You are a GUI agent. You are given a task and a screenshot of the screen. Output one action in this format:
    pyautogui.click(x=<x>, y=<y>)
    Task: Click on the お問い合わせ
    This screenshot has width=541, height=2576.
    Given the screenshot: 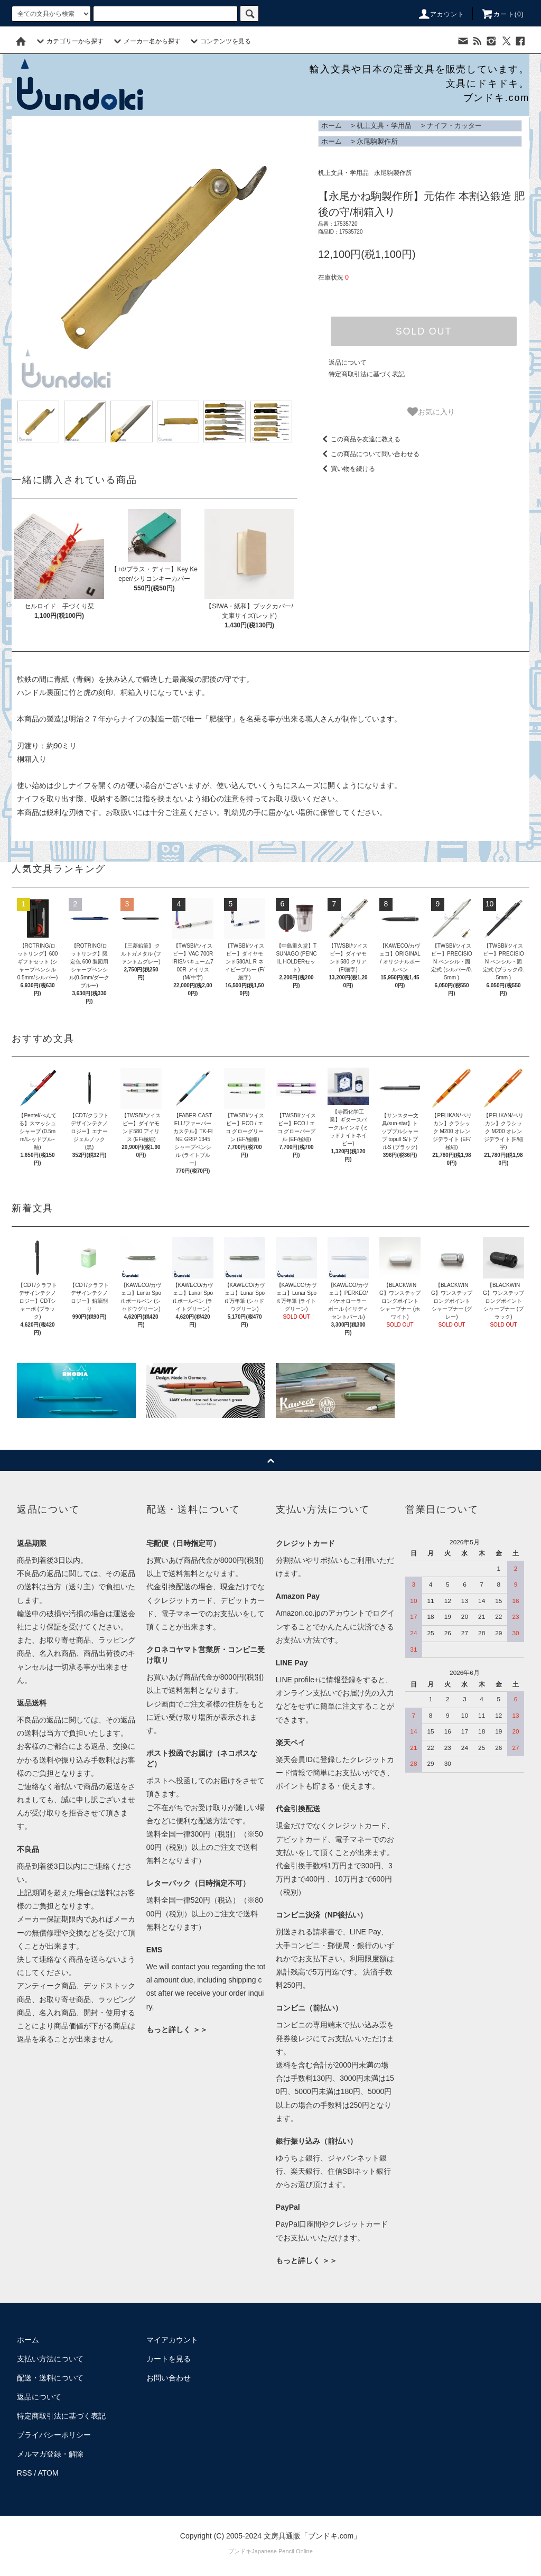 What is the action you would take?
    pyautogui.click(x=168, y=2378)
    